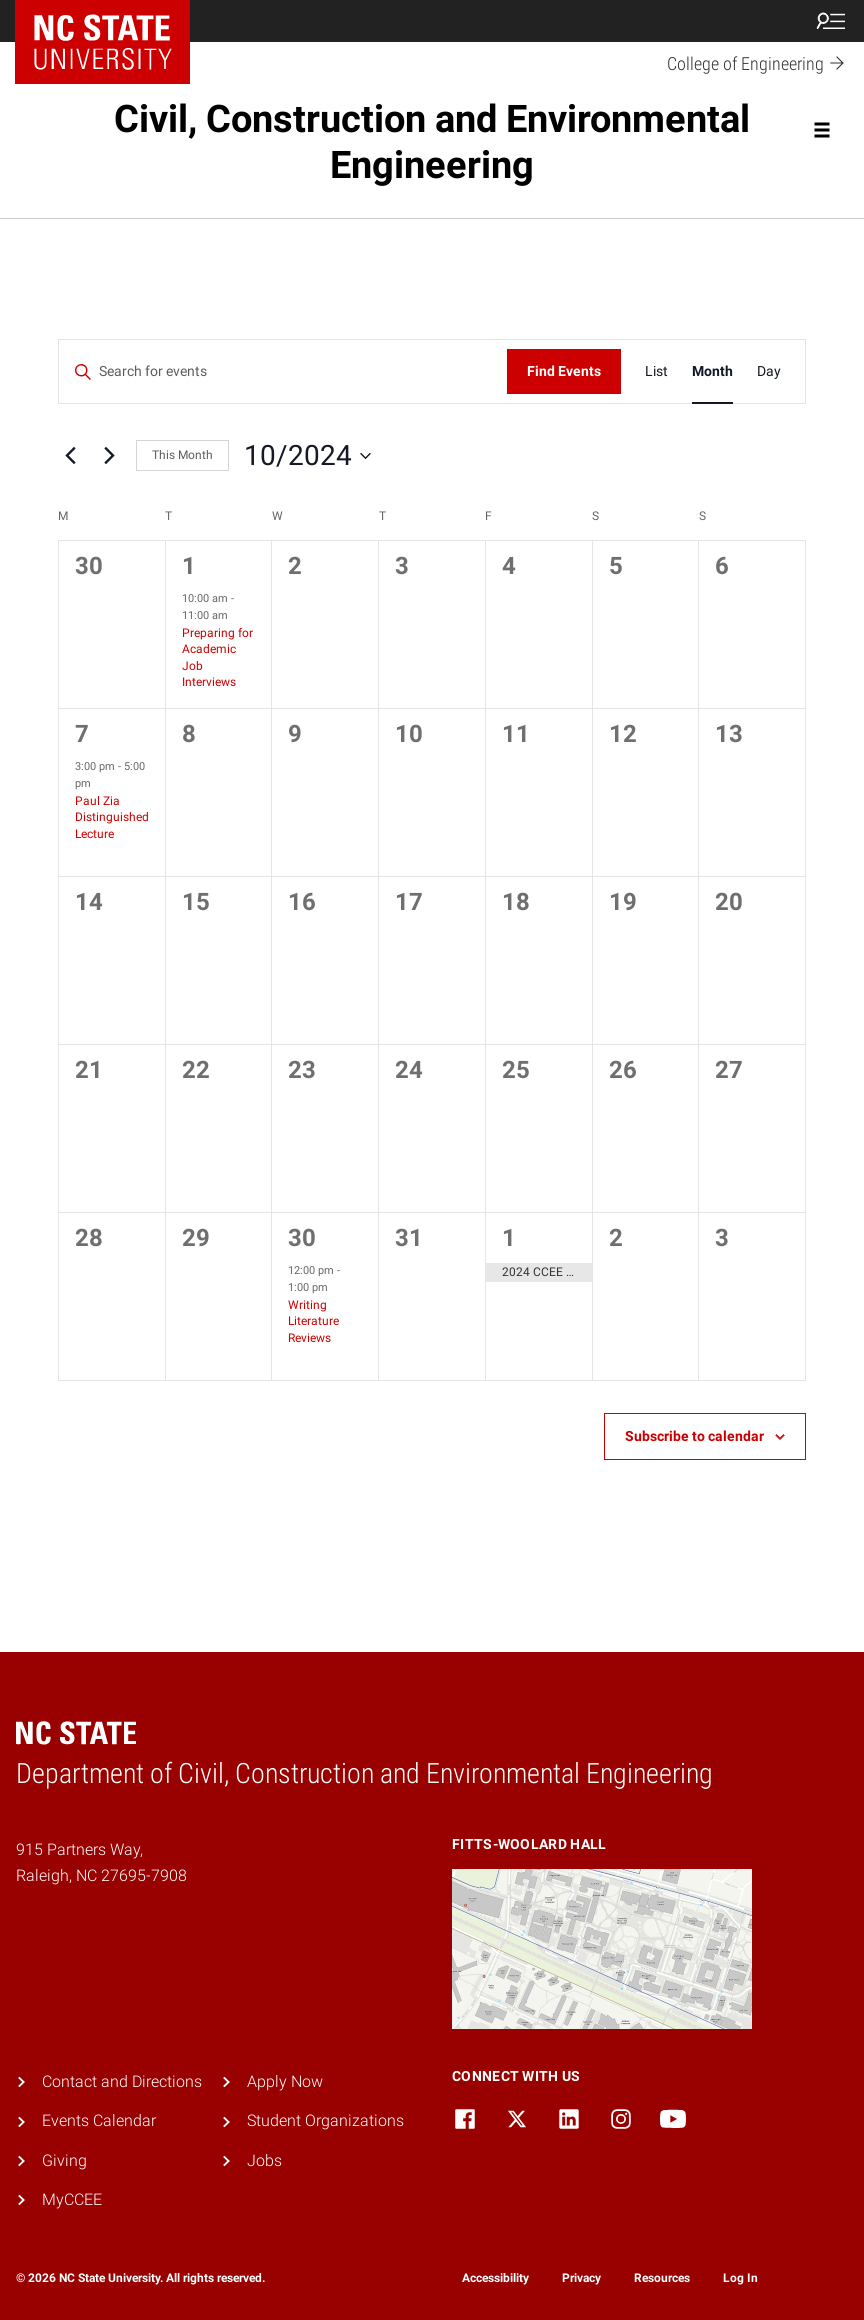  What do you see at coordinates (189, 566) in the screenshot?
I see `1 [October 1]` at bounding box center [189, 566].